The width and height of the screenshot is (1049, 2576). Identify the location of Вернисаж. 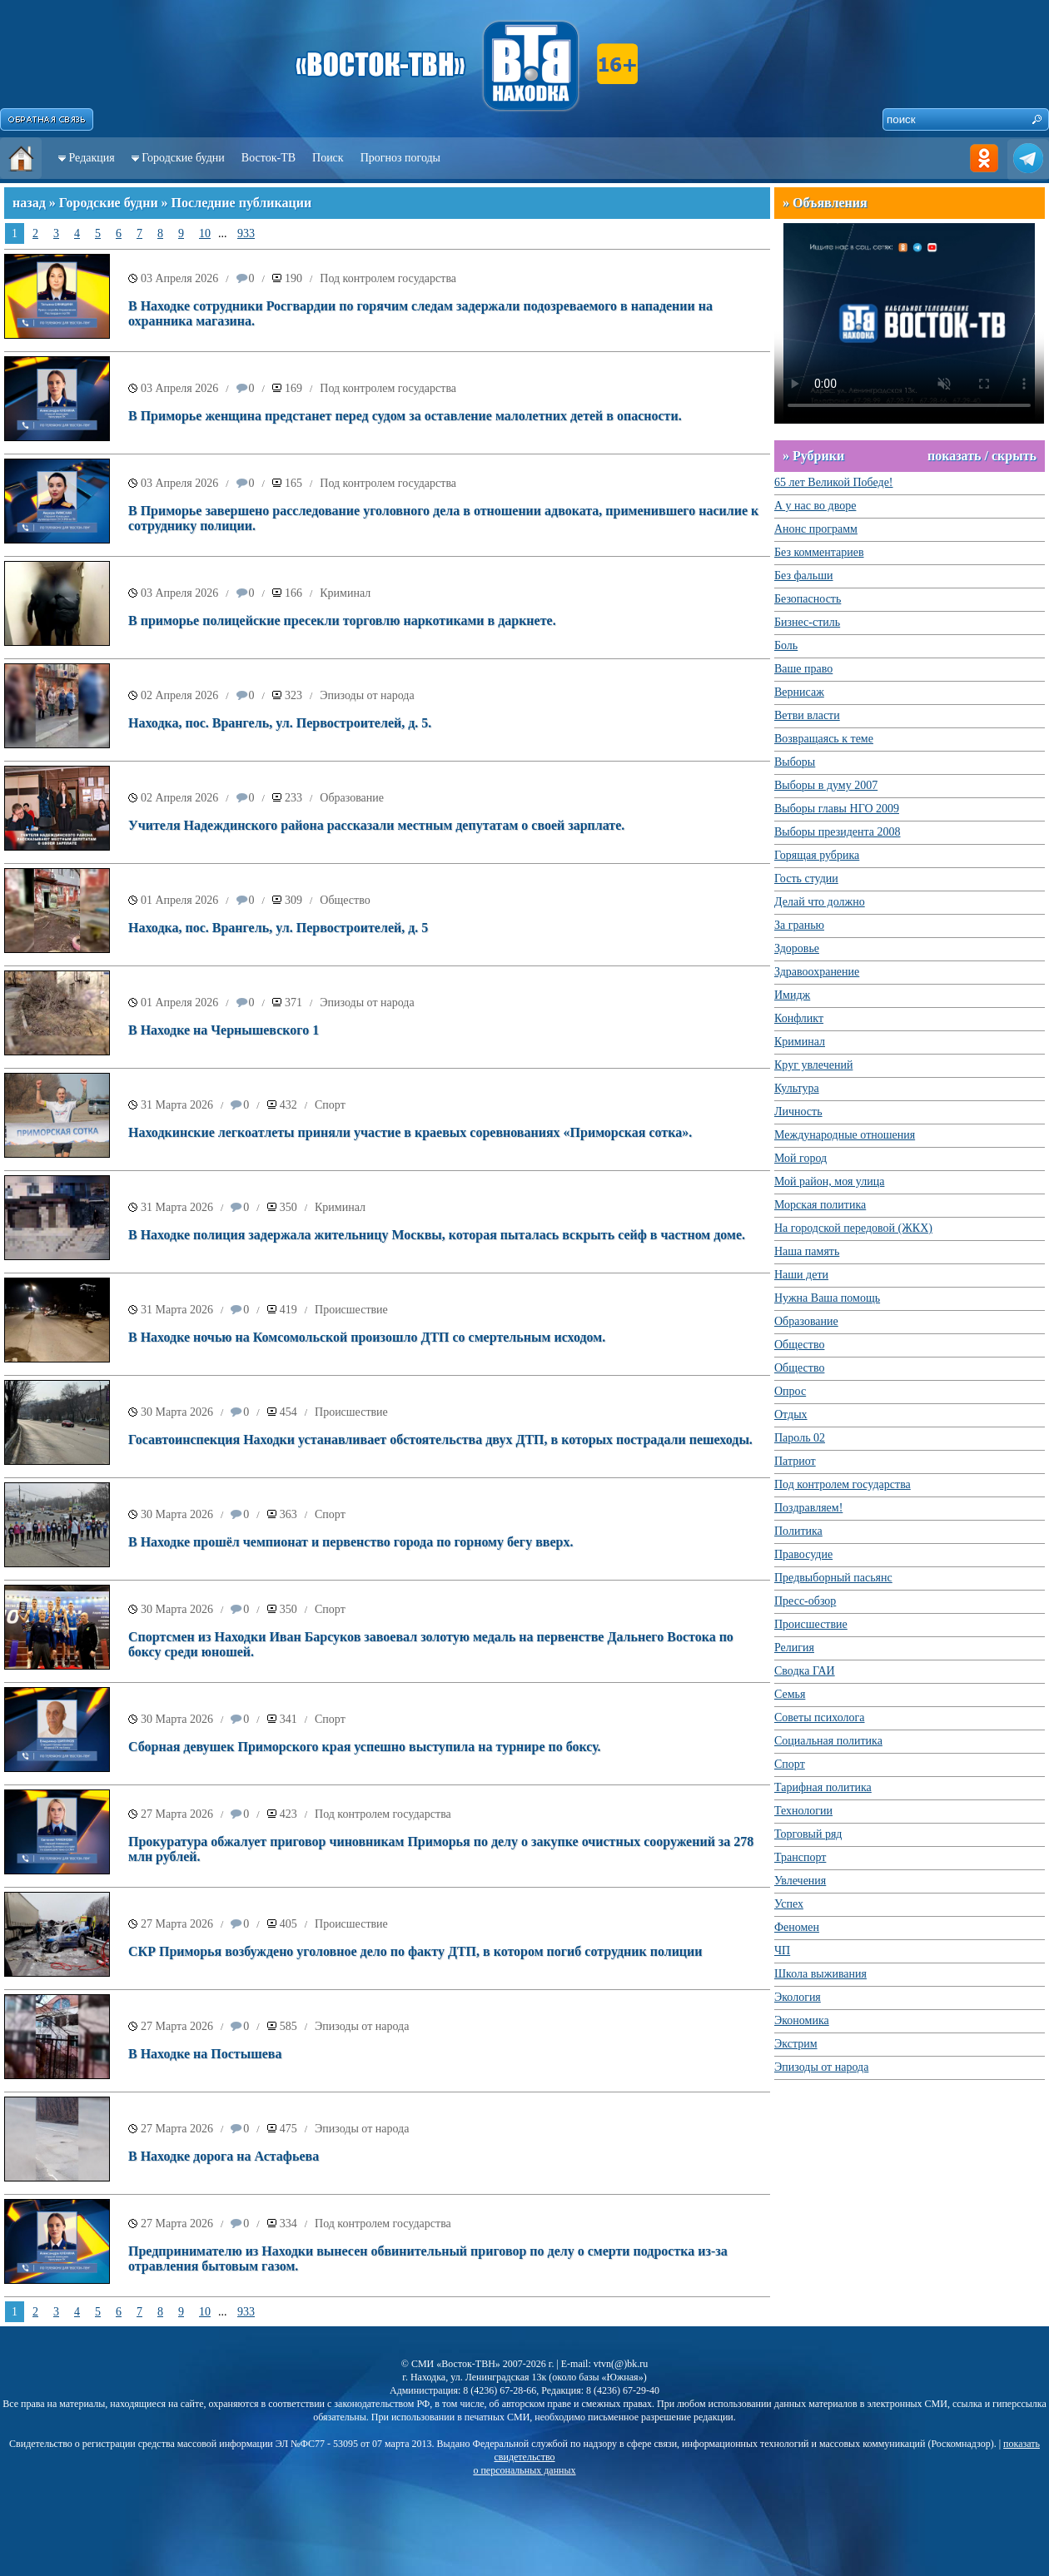
(799, 692).